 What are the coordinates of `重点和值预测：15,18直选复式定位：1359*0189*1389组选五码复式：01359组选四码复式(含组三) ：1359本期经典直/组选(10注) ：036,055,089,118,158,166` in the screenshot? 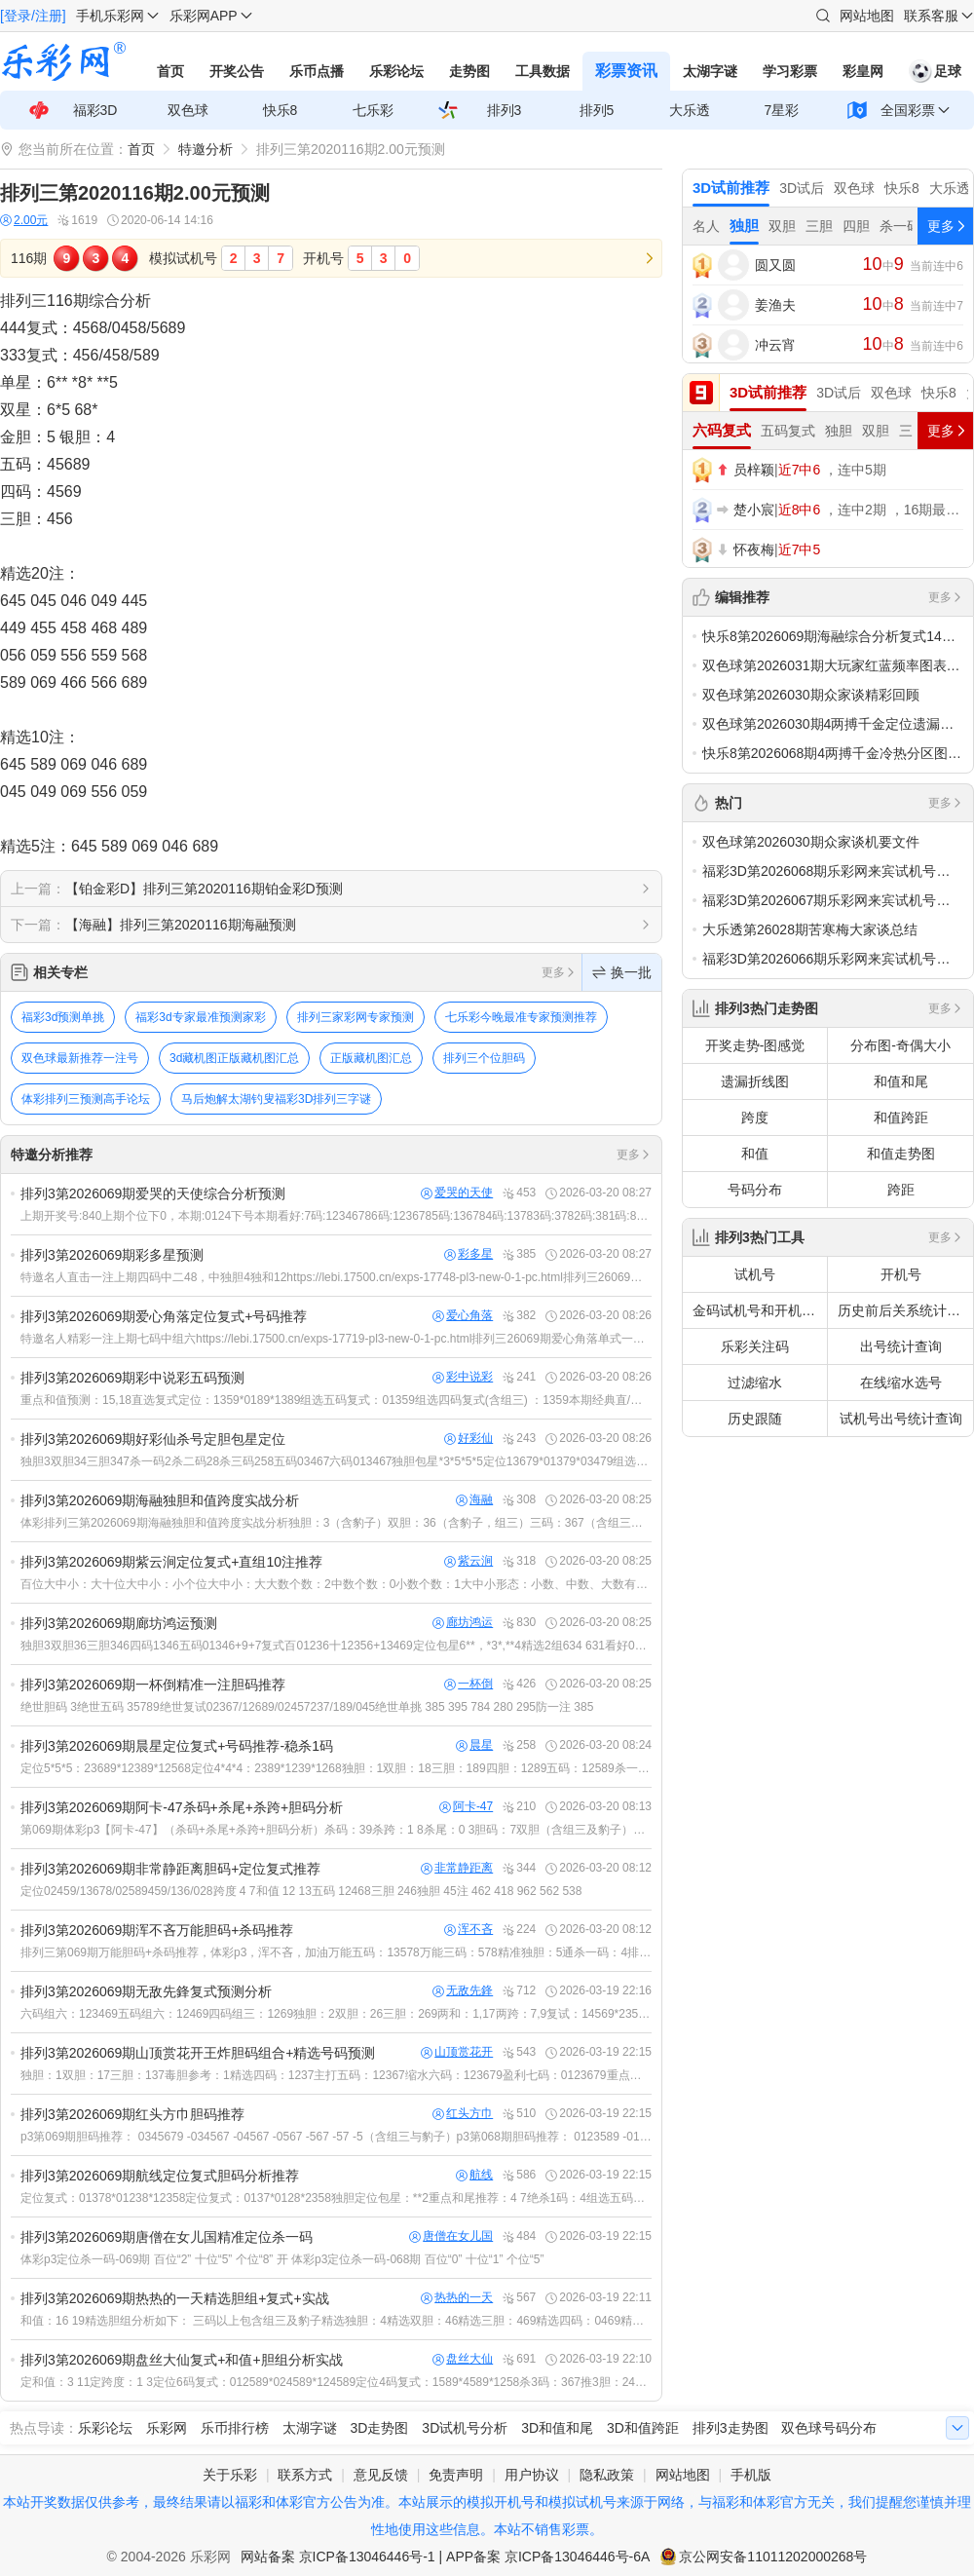 It's located at (336, 1400).